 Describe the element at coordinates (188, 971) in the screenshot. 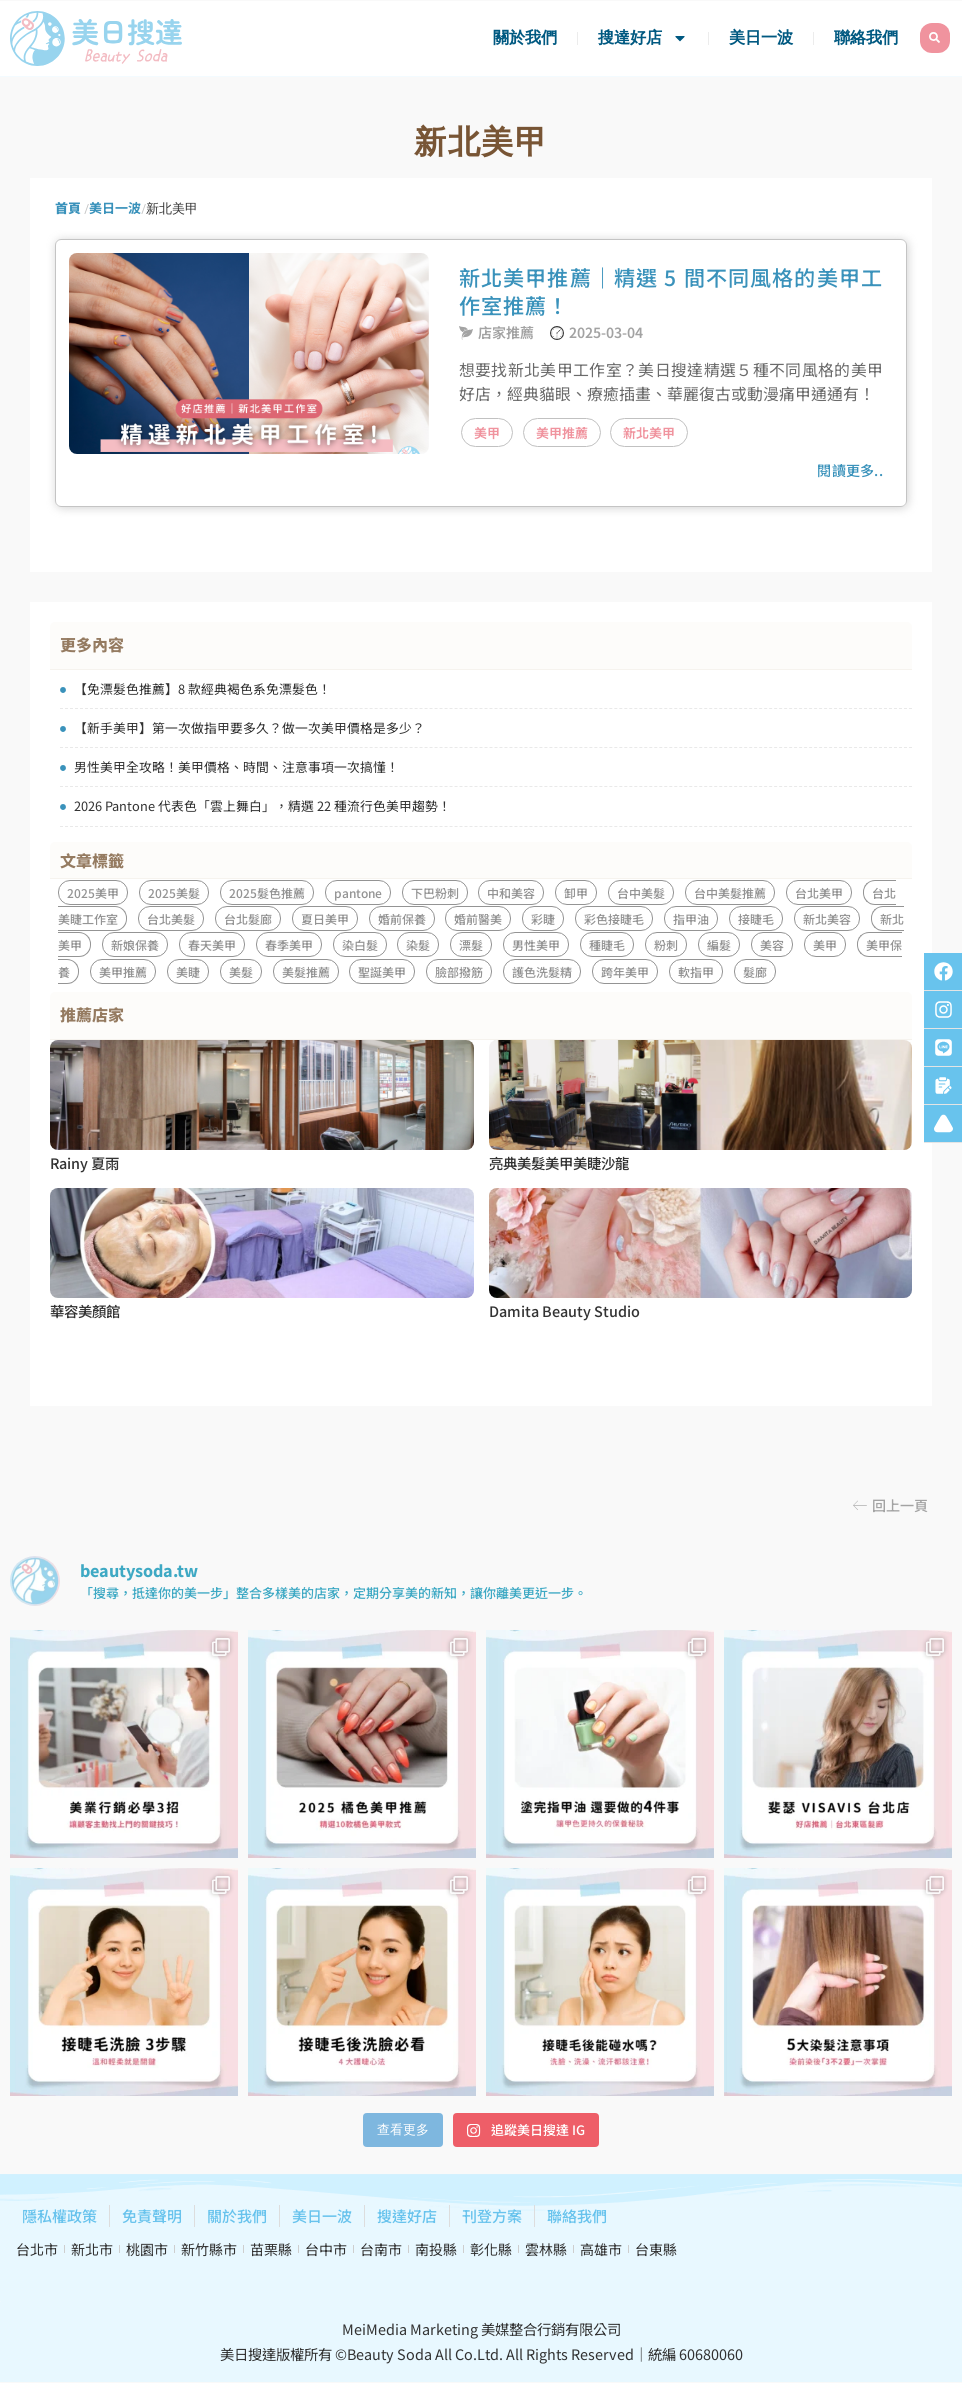

I see `美睫 [美睫 (7 個項目)]` at that location.